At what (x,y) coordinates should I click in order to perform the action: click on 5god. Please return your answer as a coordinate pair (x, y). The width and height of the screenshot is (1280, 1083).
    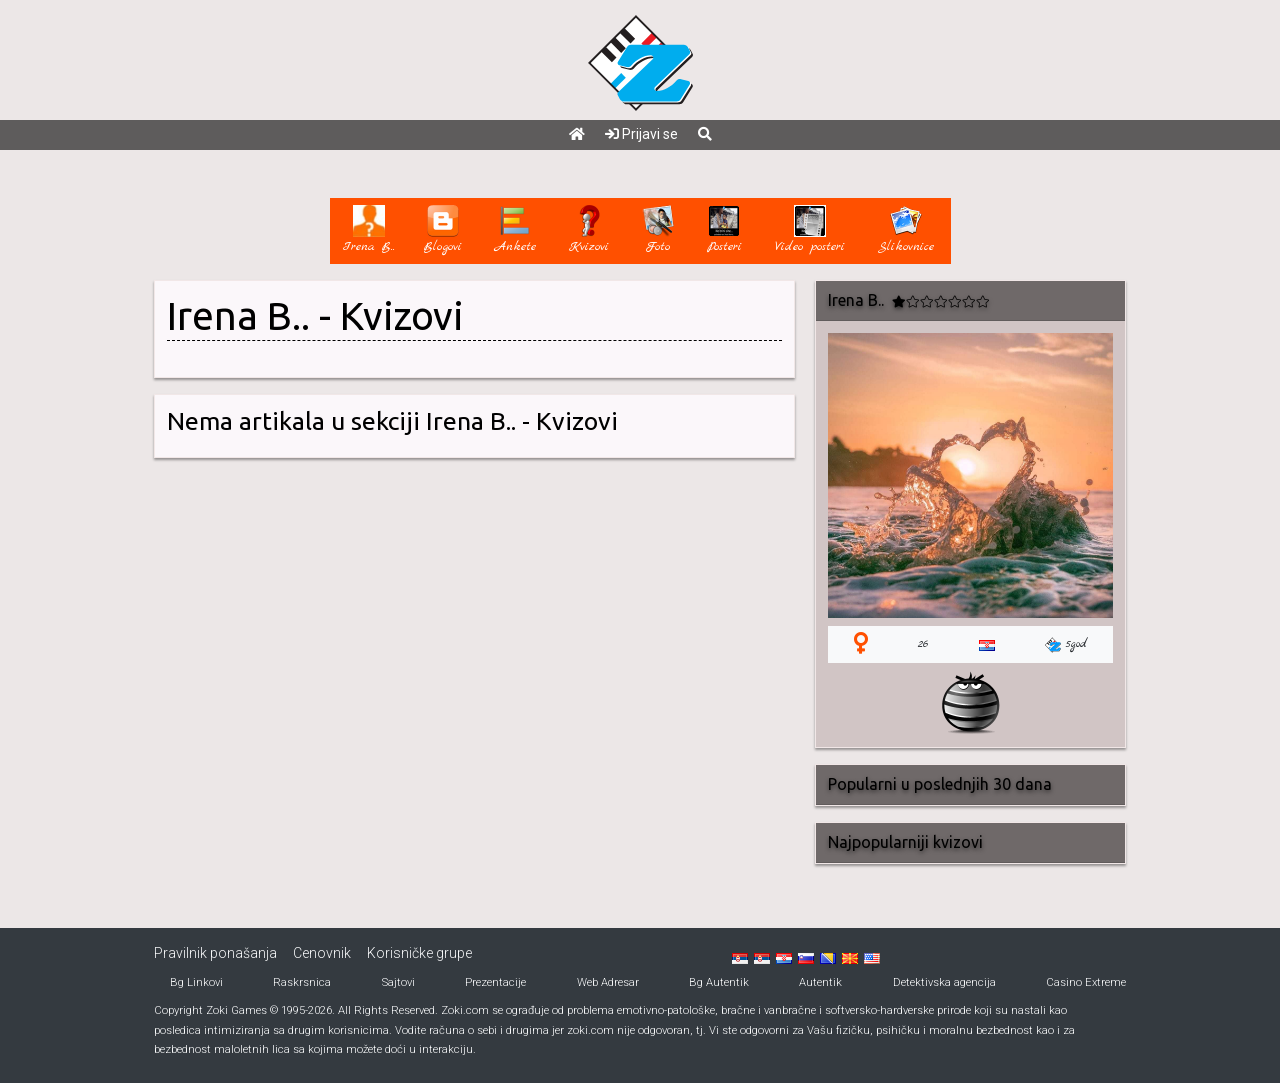
    Looking at the image, I should click on (1066, 644).